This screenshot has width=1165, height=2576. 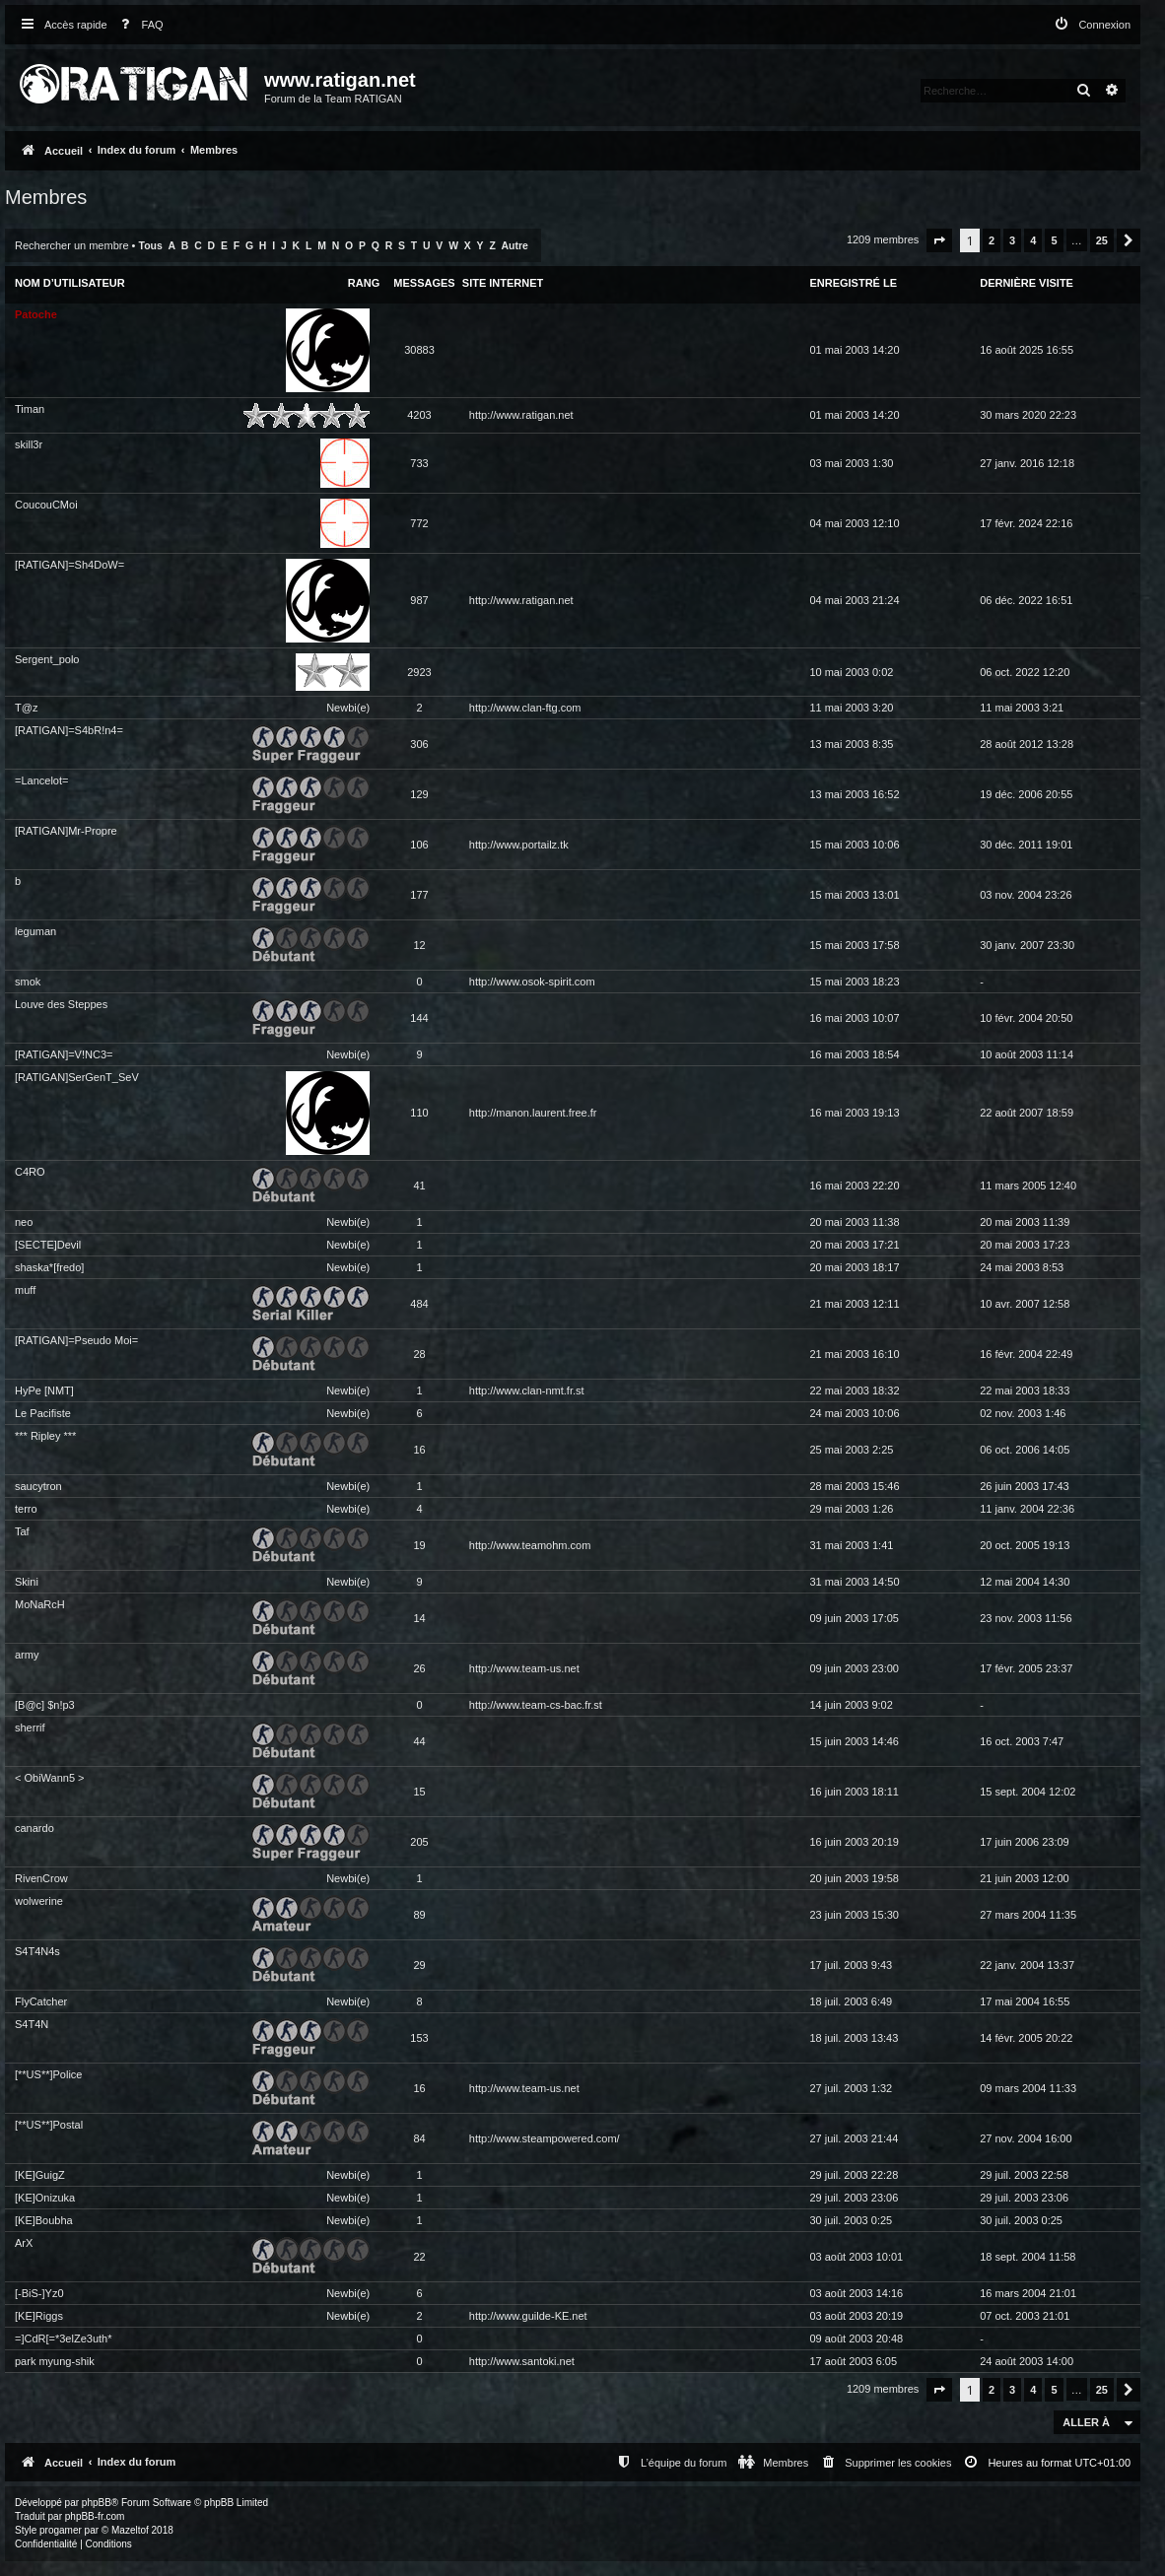 What do you see at coordinates (419, 1791) in the screenshot?
I see `15` at bounding box center [419, 1791].